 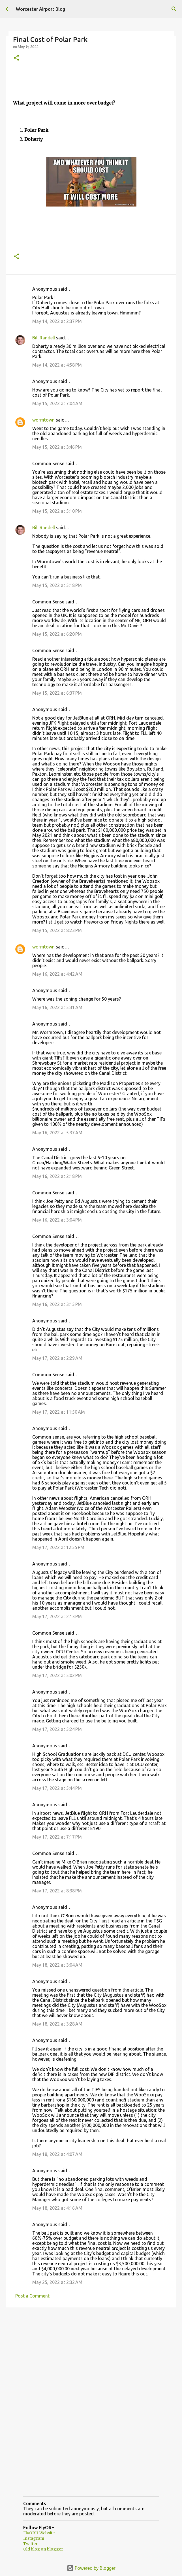 What do you see at coordinates (43, 2549) in the screenshot?
I see `Old blog on blogger` at bounding box center [43, 2549].